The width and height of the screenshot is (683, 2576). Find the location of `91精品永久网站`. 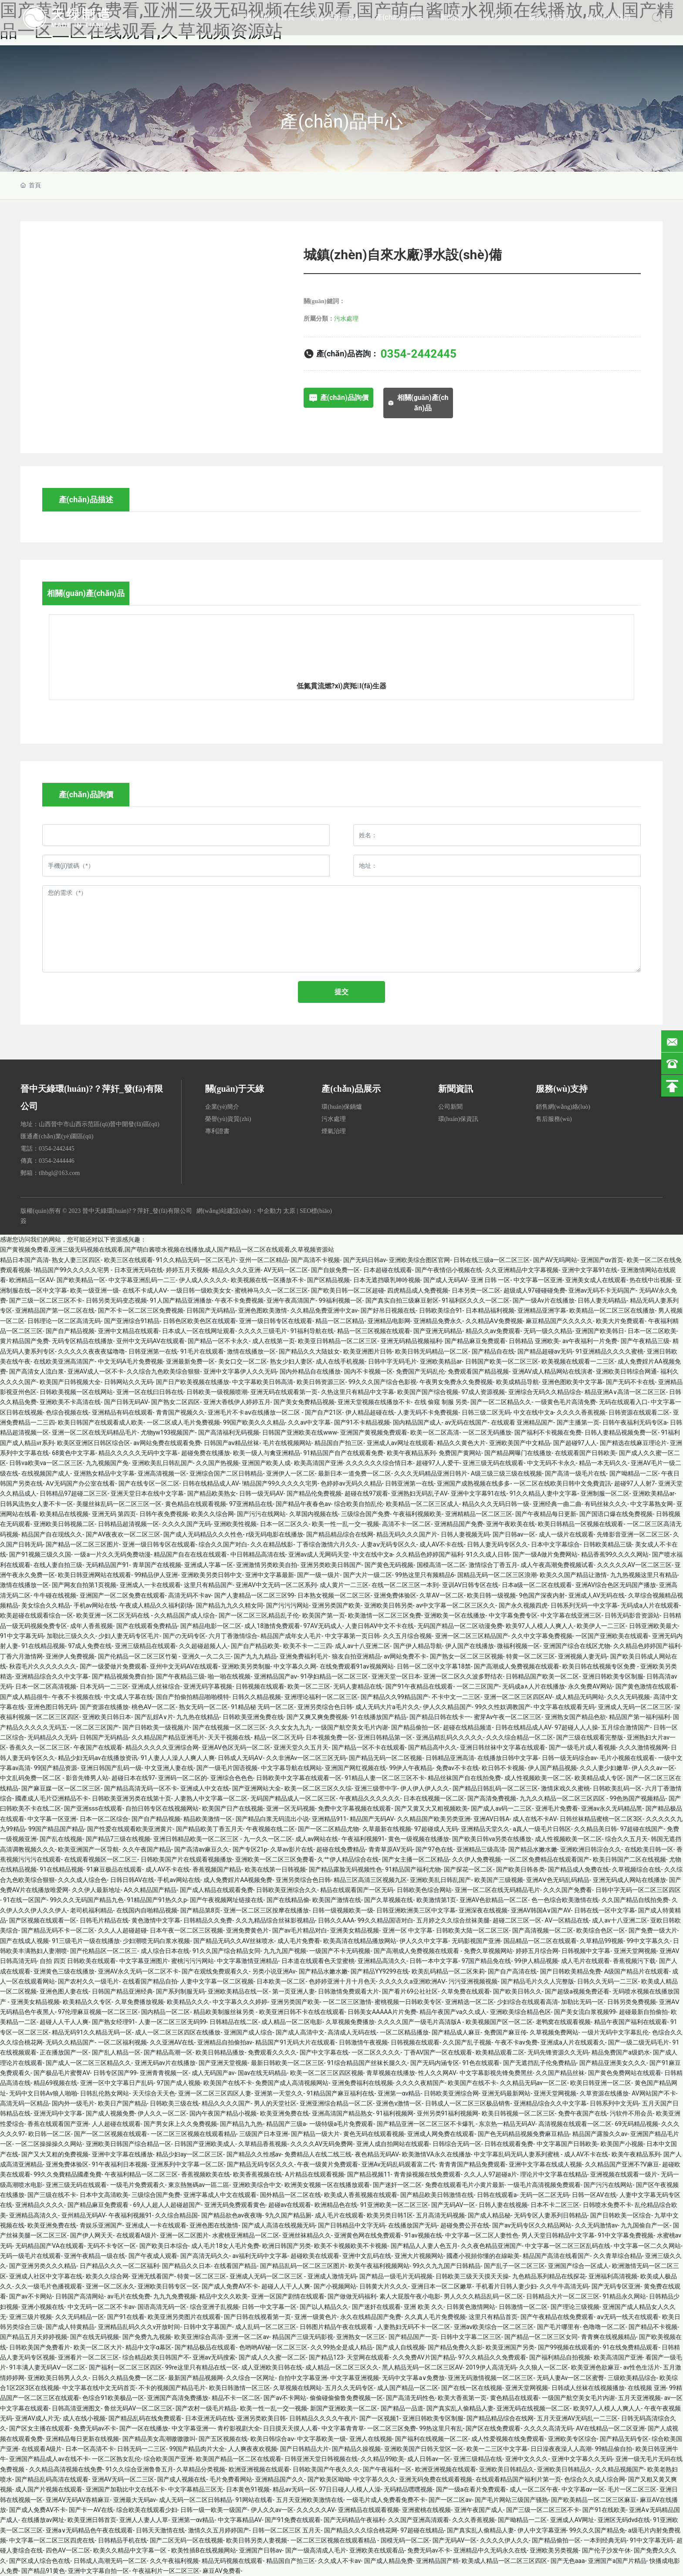

91精品永久网站 is located at coordinates (624, 2296).